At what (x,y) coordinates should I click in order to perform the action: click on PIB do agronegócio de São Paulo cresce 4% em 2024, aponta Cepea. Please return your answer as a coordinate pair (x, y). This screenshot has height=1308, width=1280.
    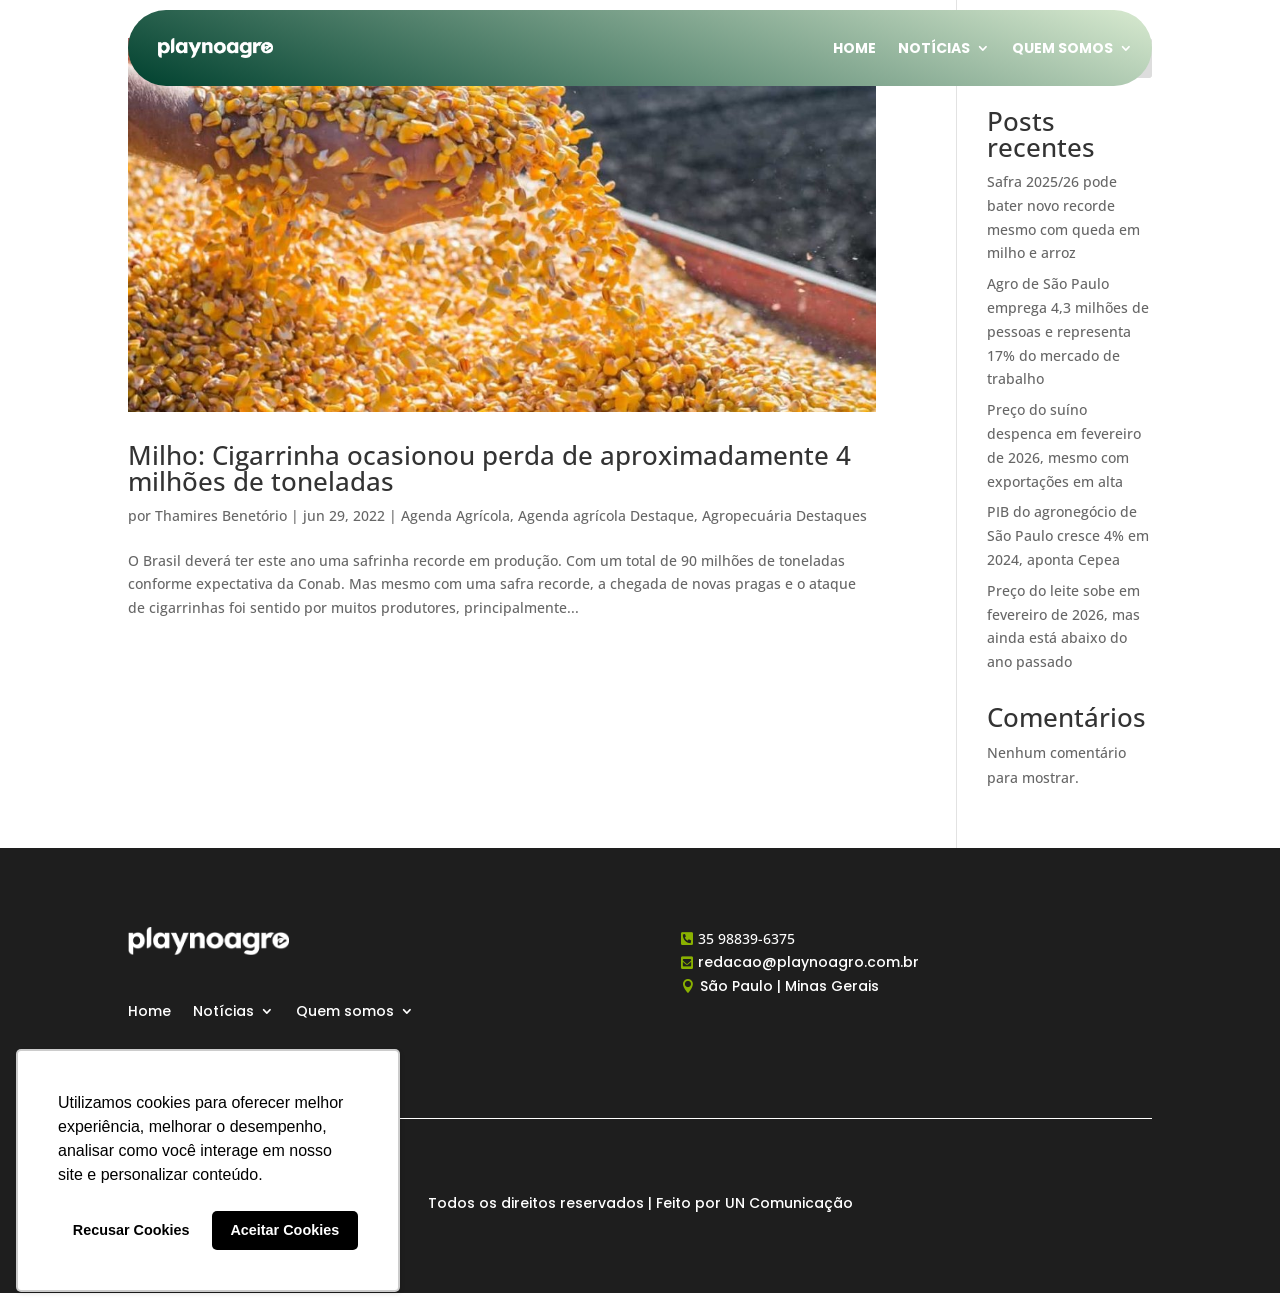
    Looking at the image, I should click on (1068, 535).